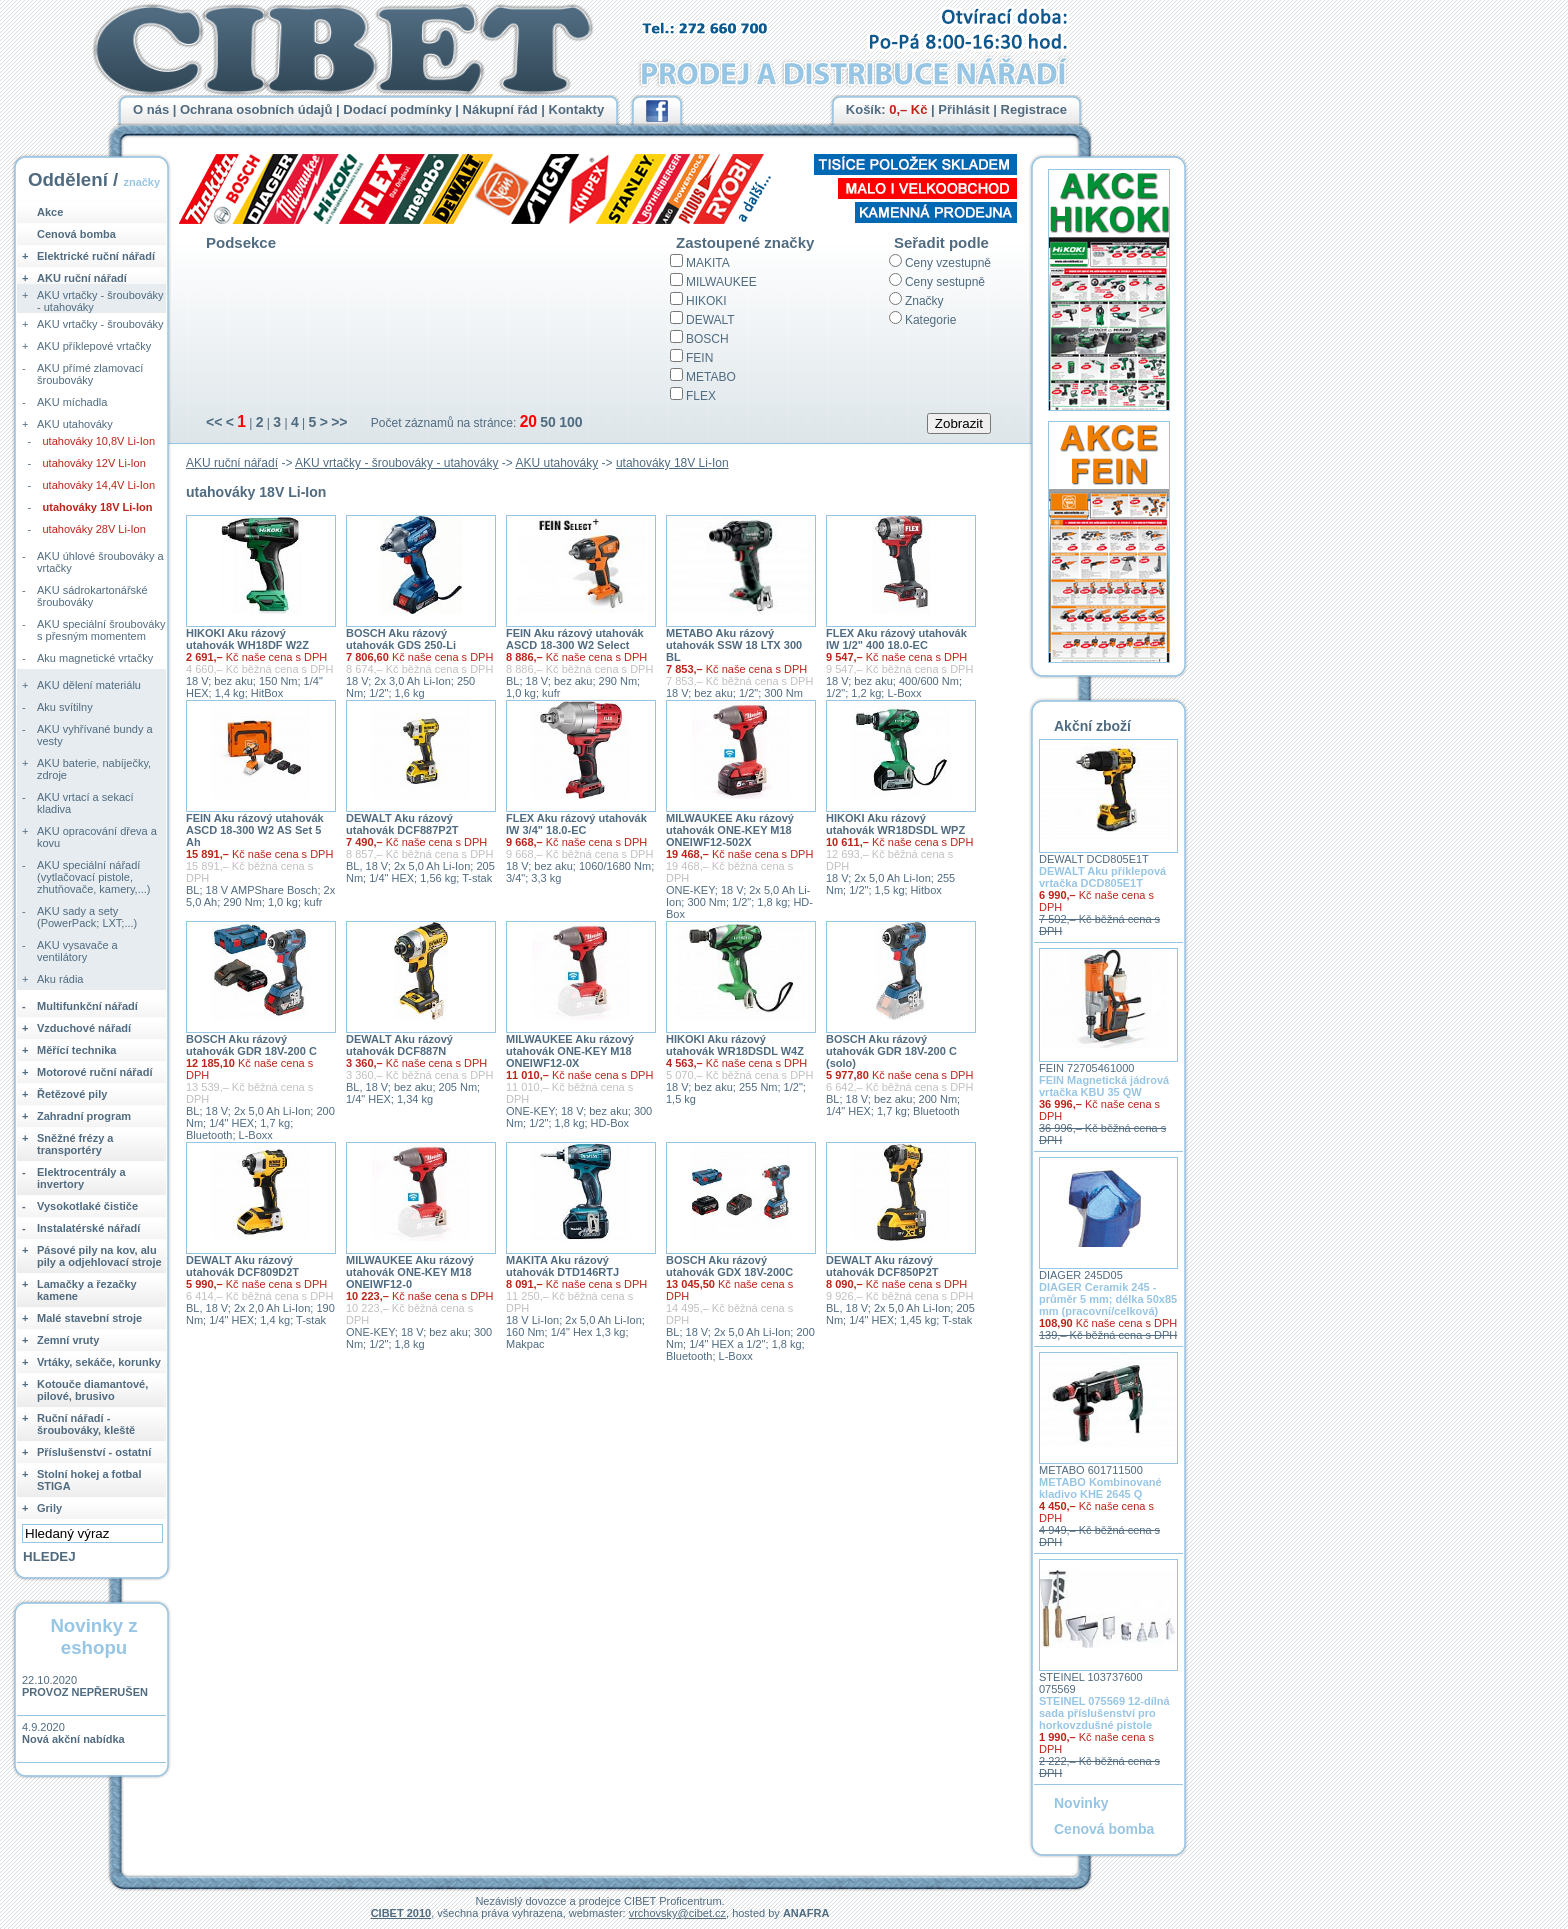  Describe the element at coordinates (730, 830) in the screenshot. I see `MILWAUKEE Aku rázový utahovák ONE-KEY M18 ONEIWF12-502X` at that location.